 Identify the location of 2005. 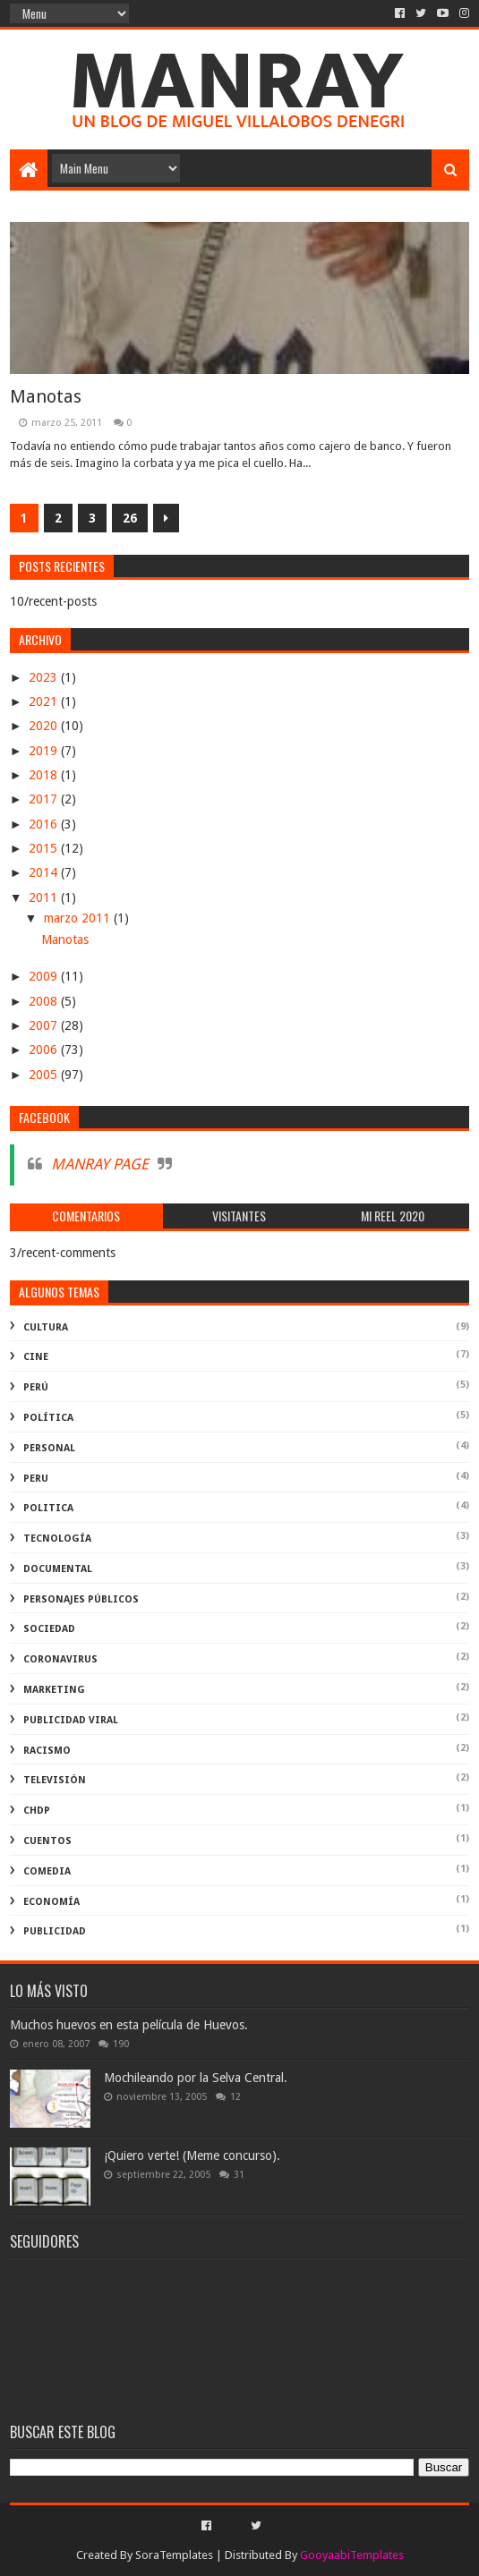
(45, 1074).